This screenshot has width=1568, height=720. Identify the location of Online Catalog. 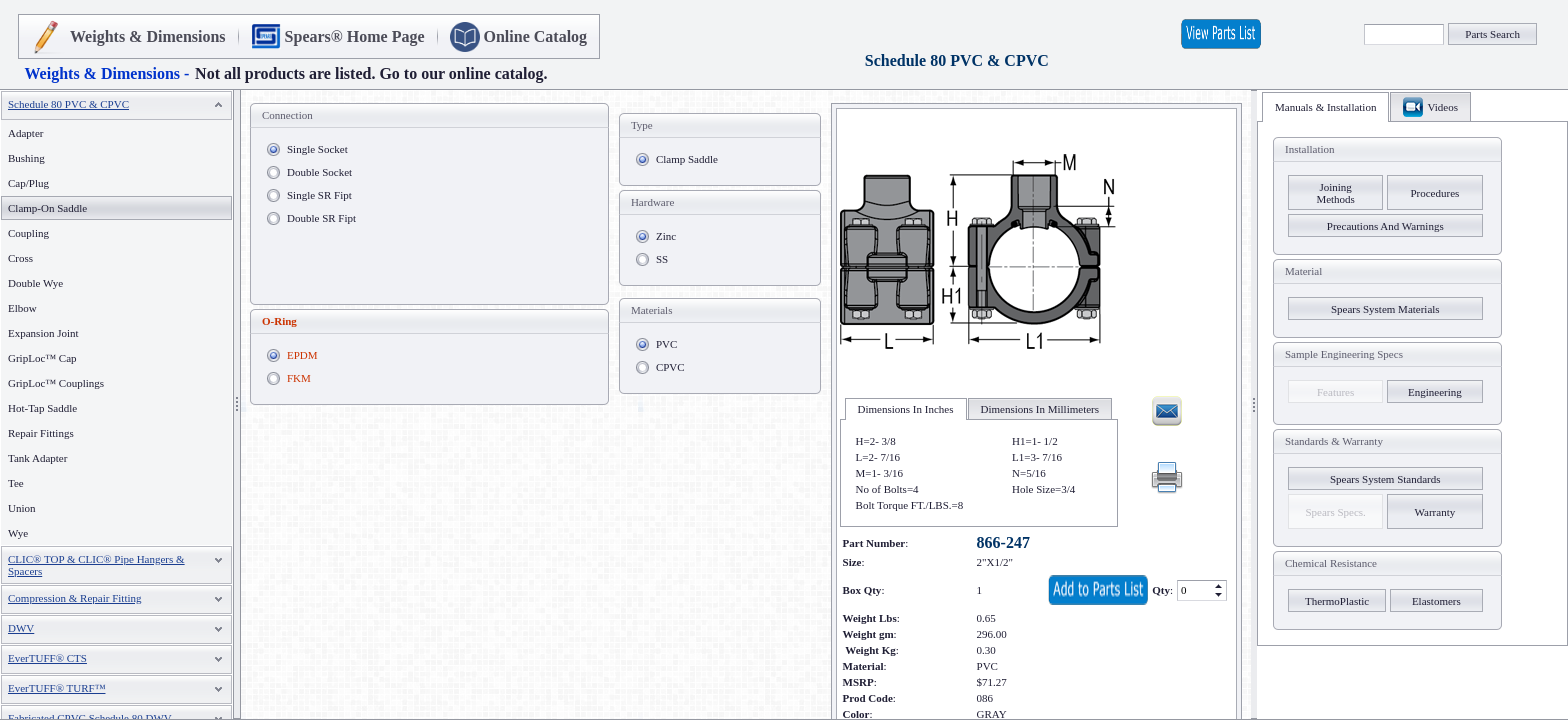
(536, 36).